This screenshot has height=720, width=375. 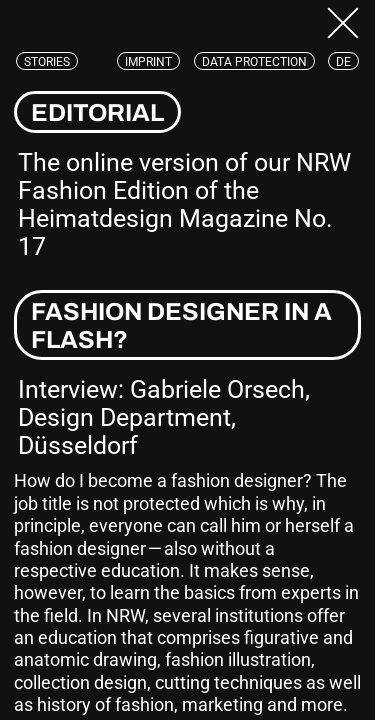 I want to click on Data protection, so click(x=254, y=62).